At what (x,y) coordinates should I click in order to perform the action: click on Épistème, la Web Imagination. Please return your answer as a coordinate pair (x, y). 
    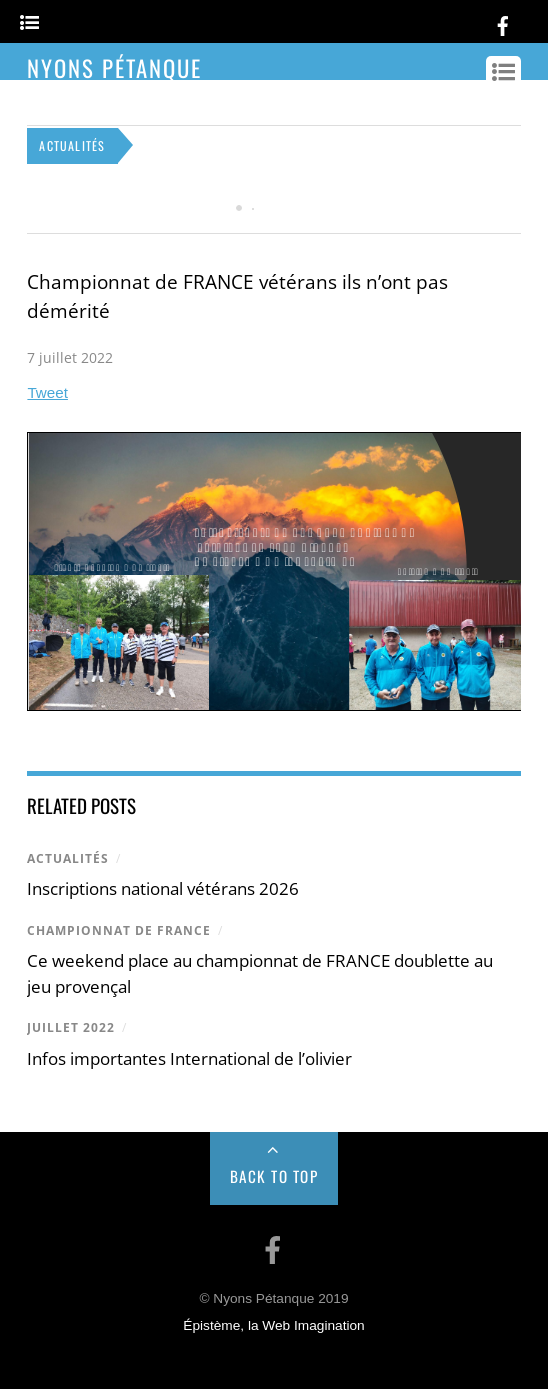
    Looking at the image, I should click on (273, 1325).